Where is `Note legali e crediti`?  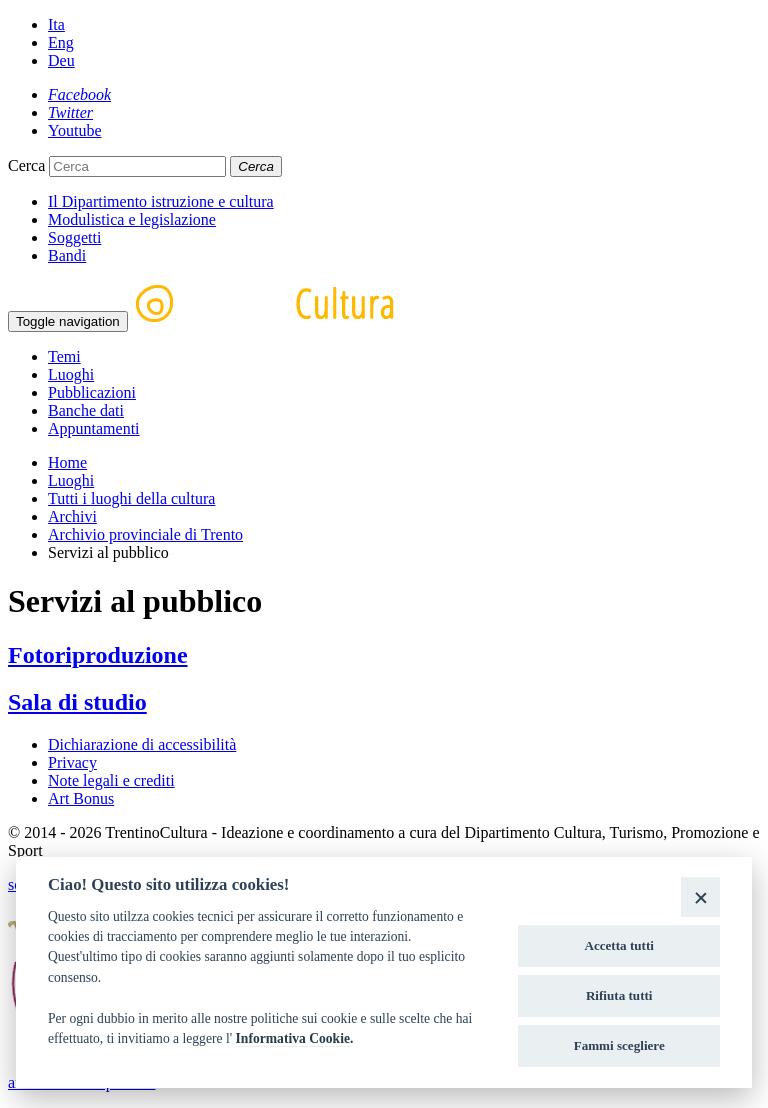 Note legali e crediti is located at coordinates (111, 780).